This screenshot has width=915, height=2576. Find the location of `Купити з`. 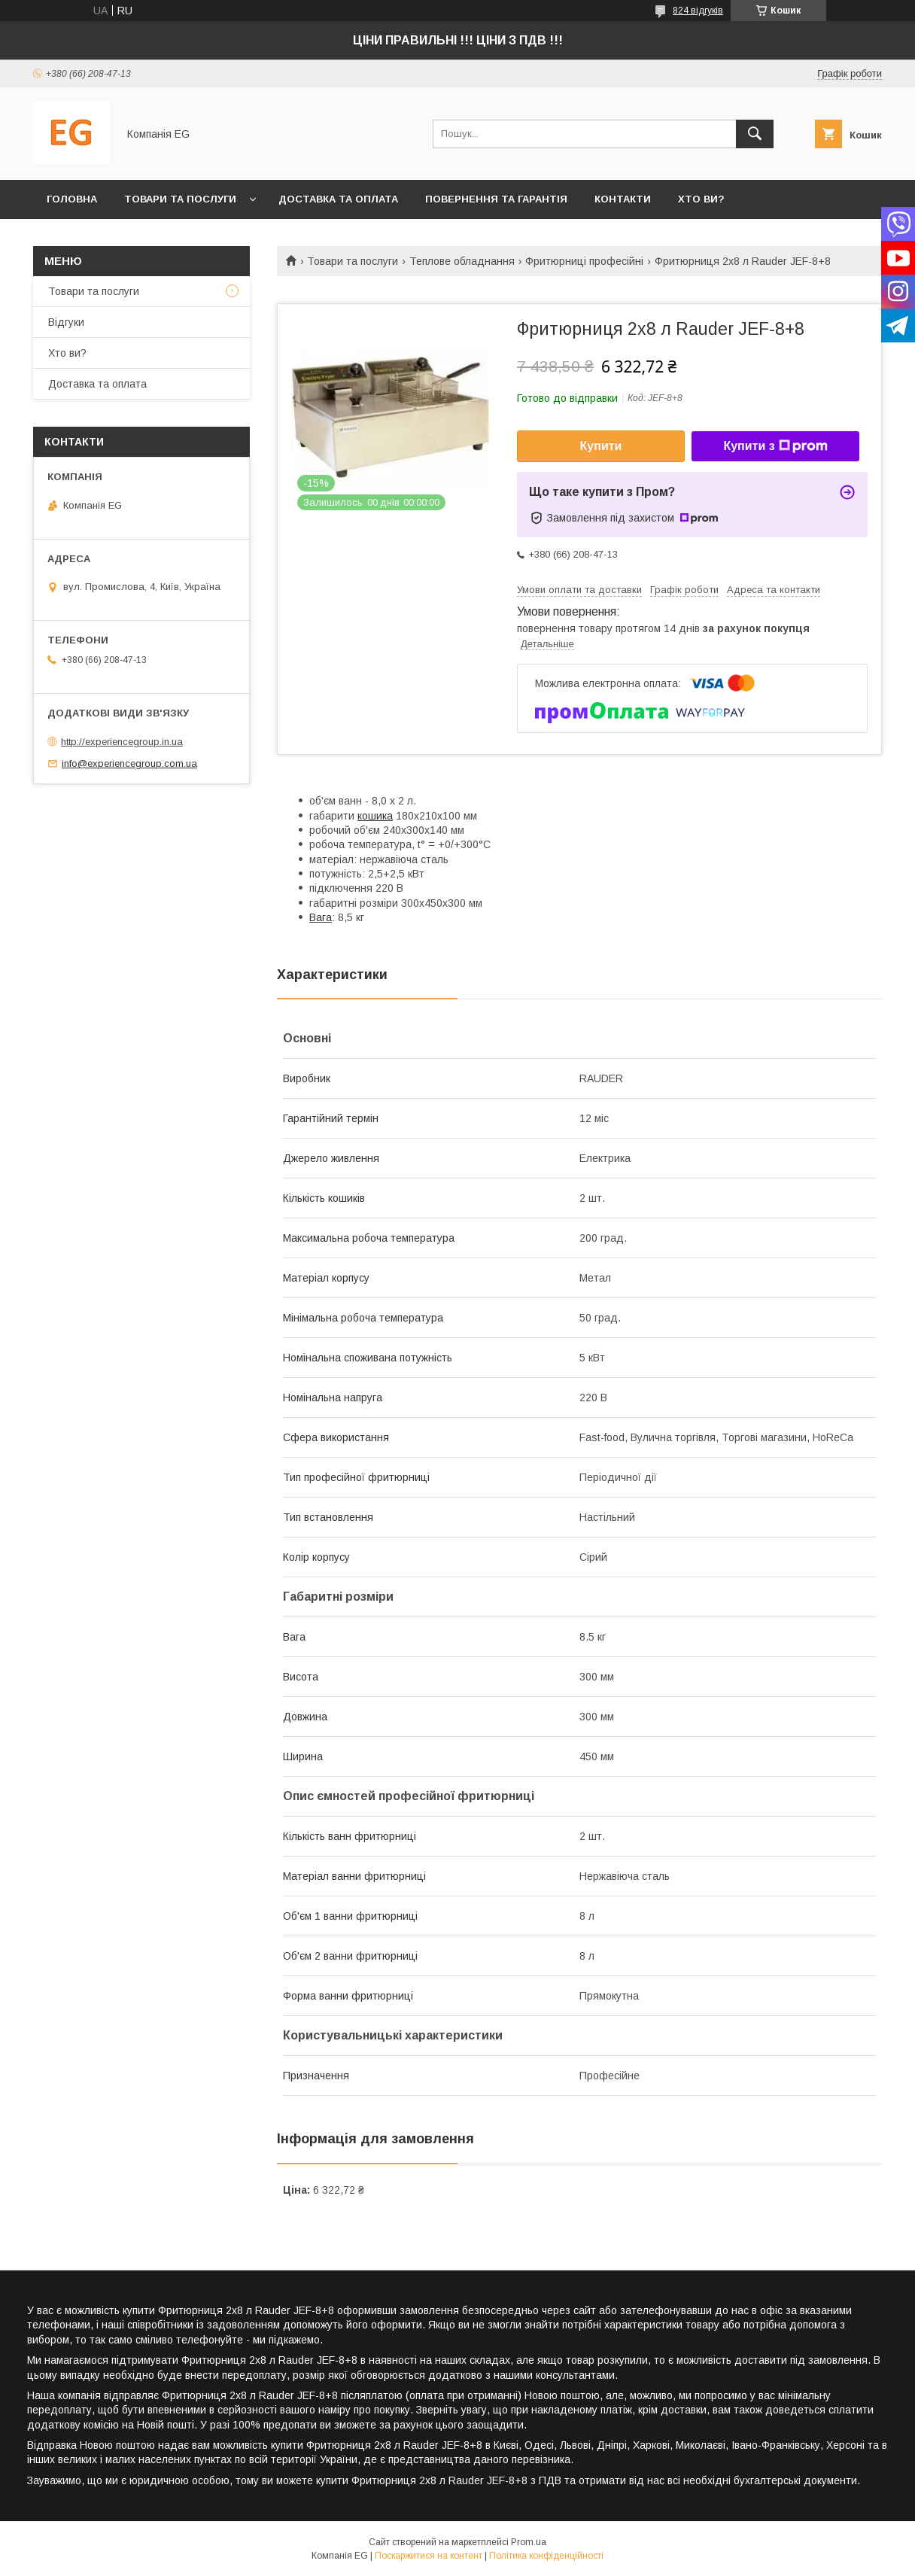

Купити з is located at coordinates (775, 446).